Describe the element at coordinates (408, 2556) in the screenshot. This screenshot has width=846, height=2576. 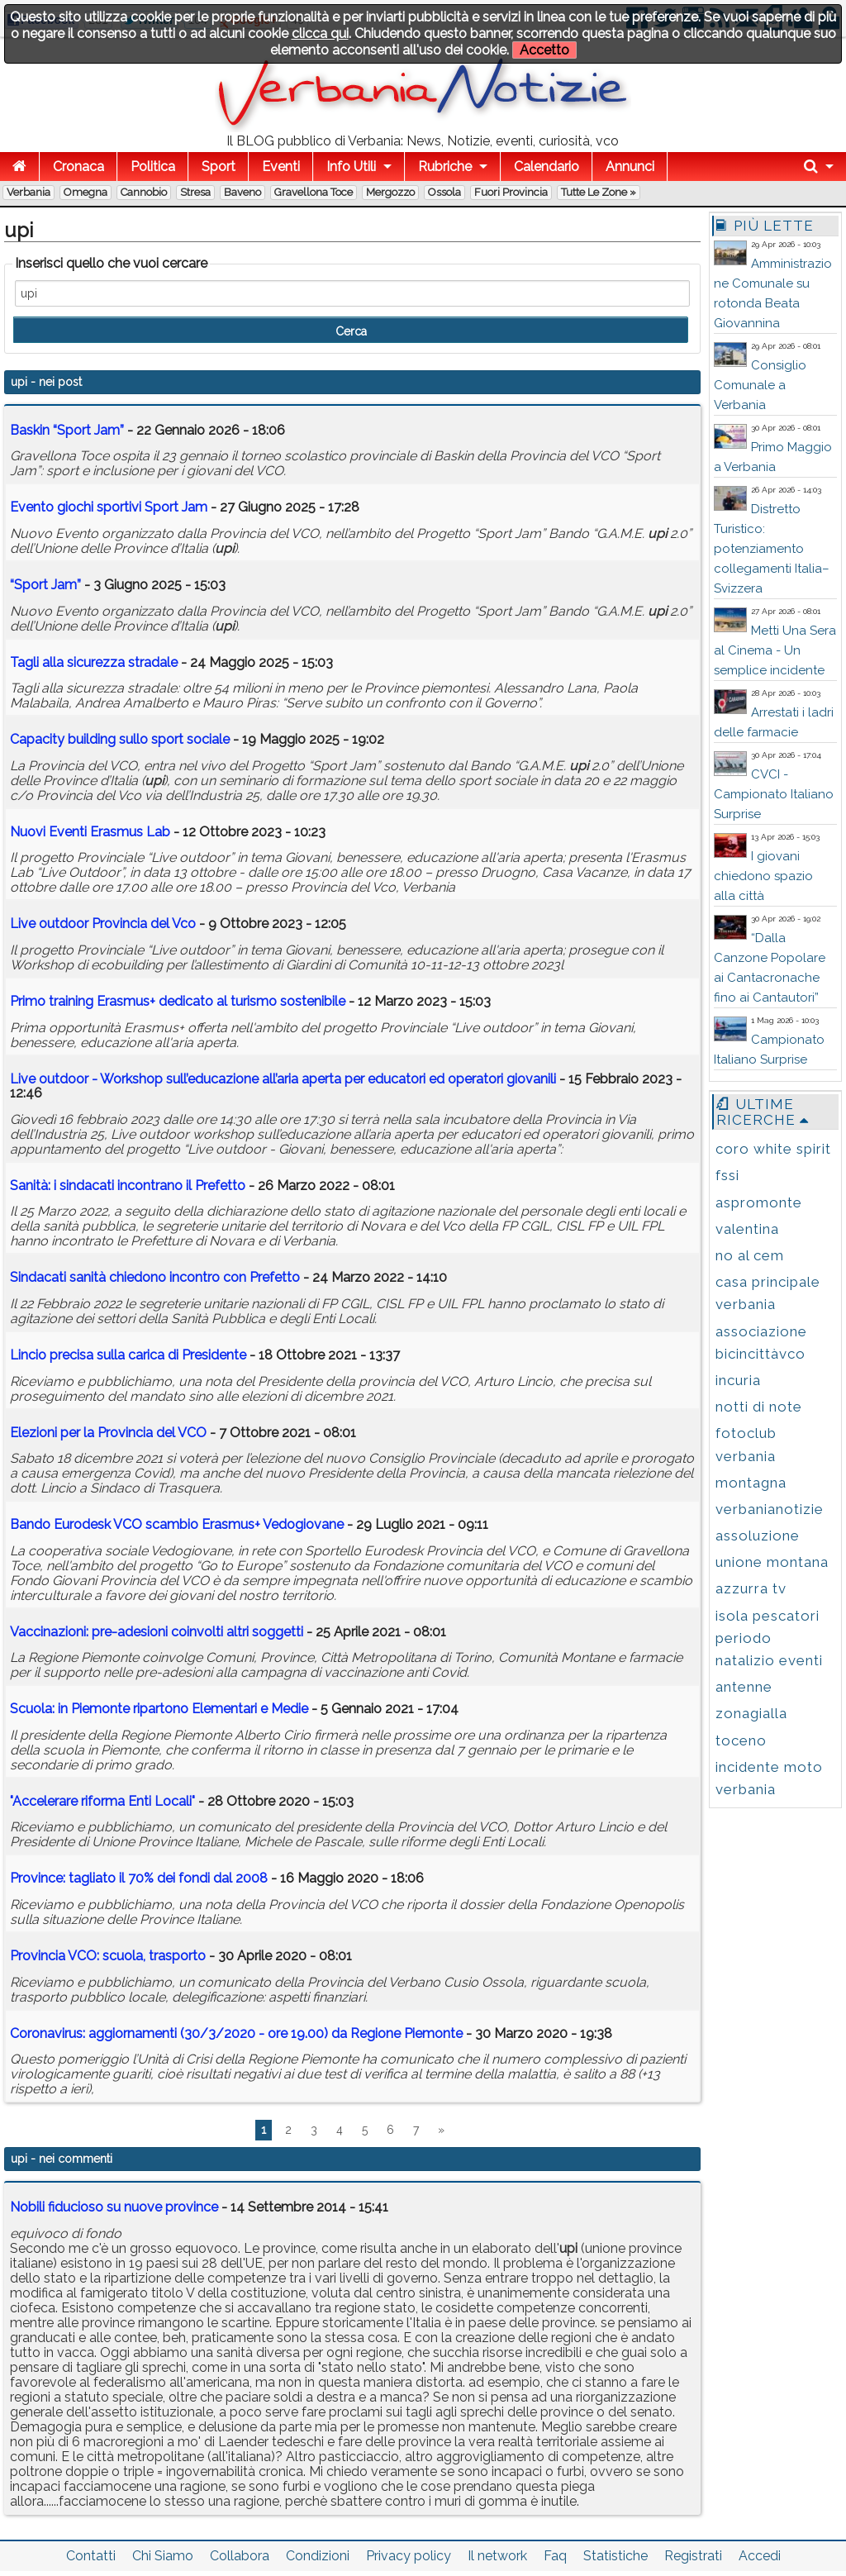
I see `Privacy policy` at that location.